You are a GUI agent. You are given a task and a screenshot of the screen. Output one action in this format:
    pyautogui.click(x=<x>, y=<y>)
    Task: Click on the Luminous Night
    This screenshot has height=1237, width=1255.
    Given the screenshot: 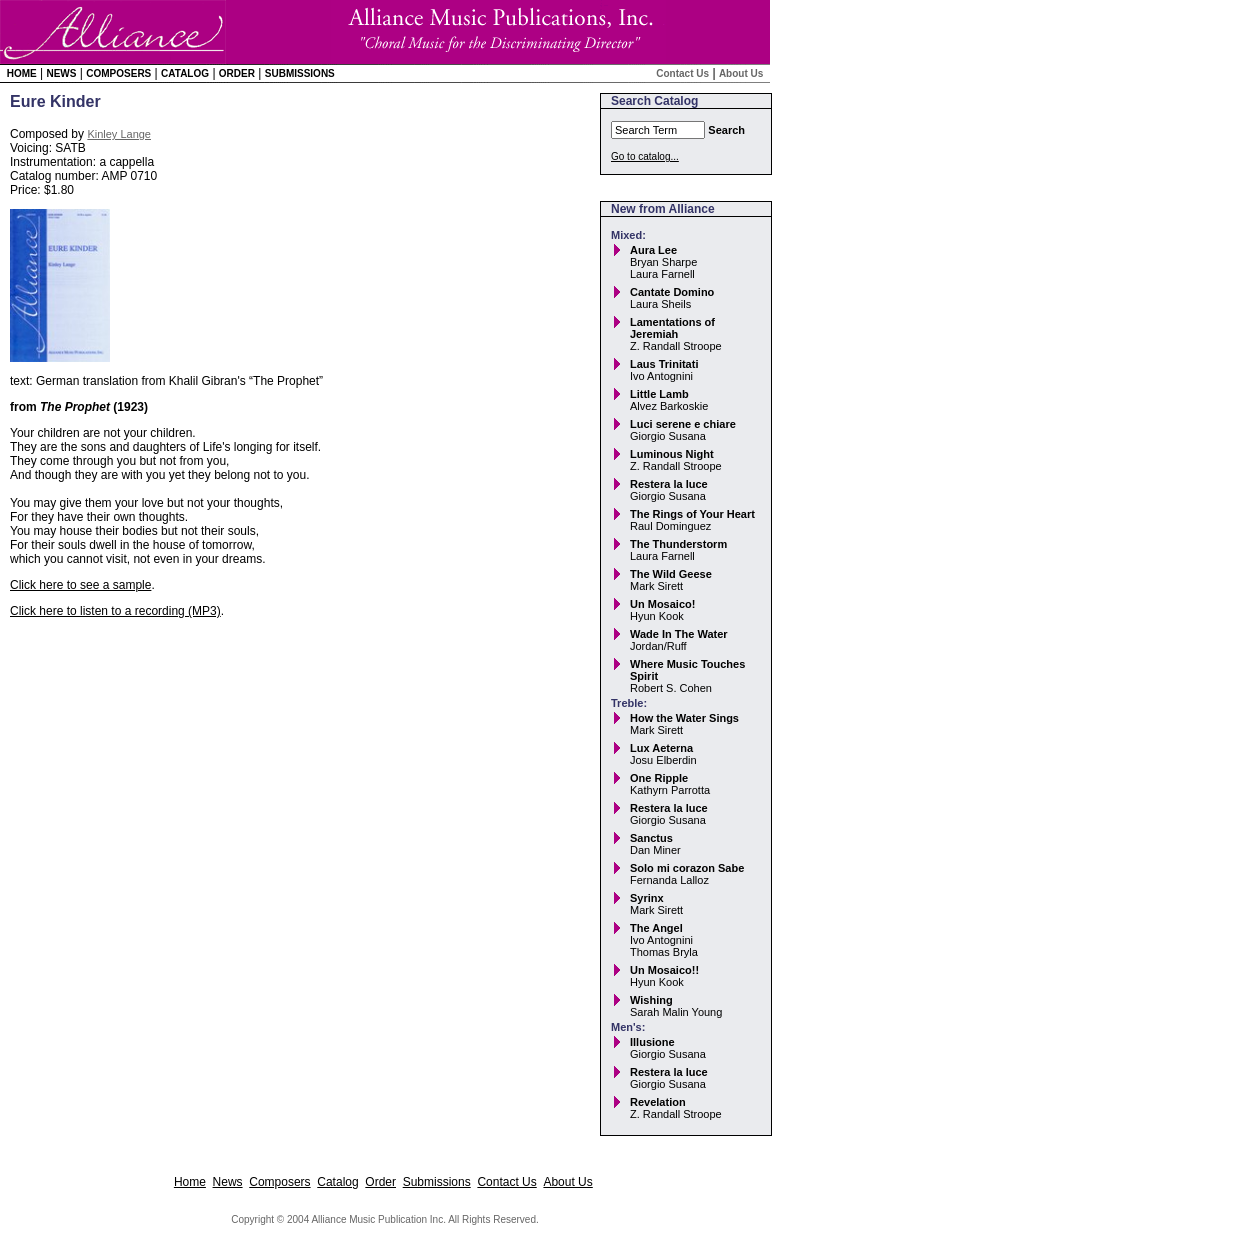 What is the action you would take?
    pyautogui.click(x=672, y=454)
    